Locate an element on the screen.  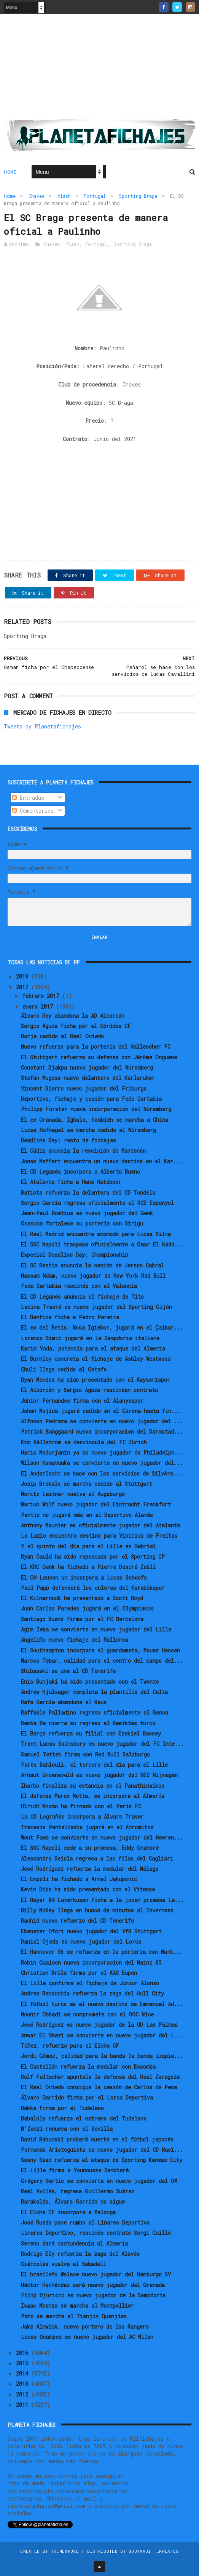
José Rueda pone rumbo al Linares Deportivo is located at coordinates (85, 2222).